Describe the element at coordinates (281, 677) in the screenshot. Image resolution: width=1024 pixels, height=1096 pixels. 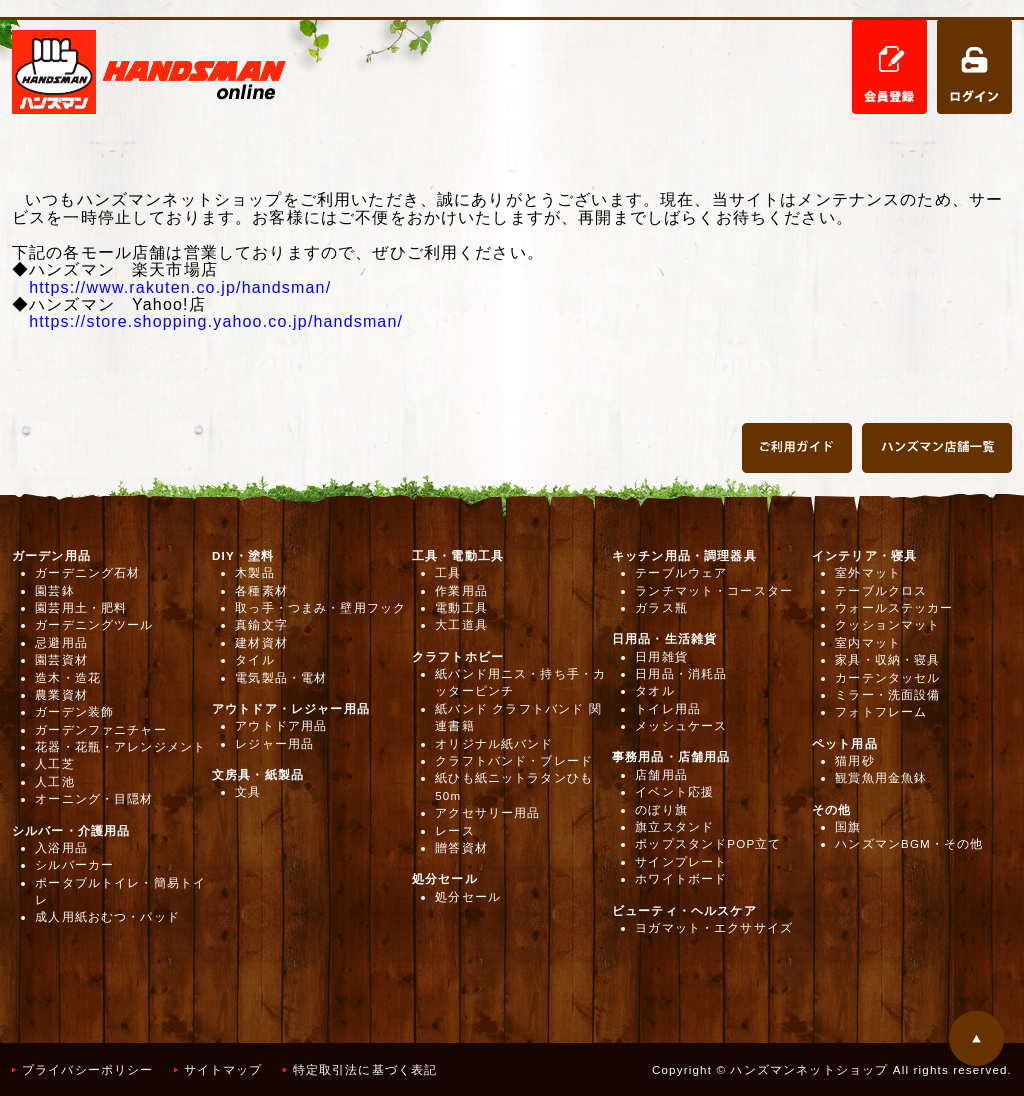
I see `電気製品・電材` at that location.